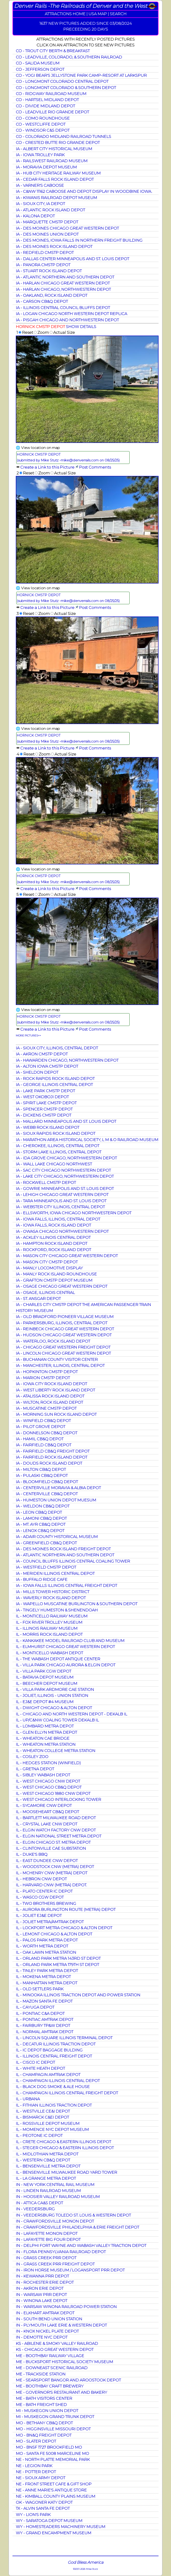 Image resolution: width=171 pixels, height=2576 pixels. Describe the element at coordinates (55, 1750) in the screenshot. I see `IL - WHEATON COLLEGE METRA STATION` at that location.